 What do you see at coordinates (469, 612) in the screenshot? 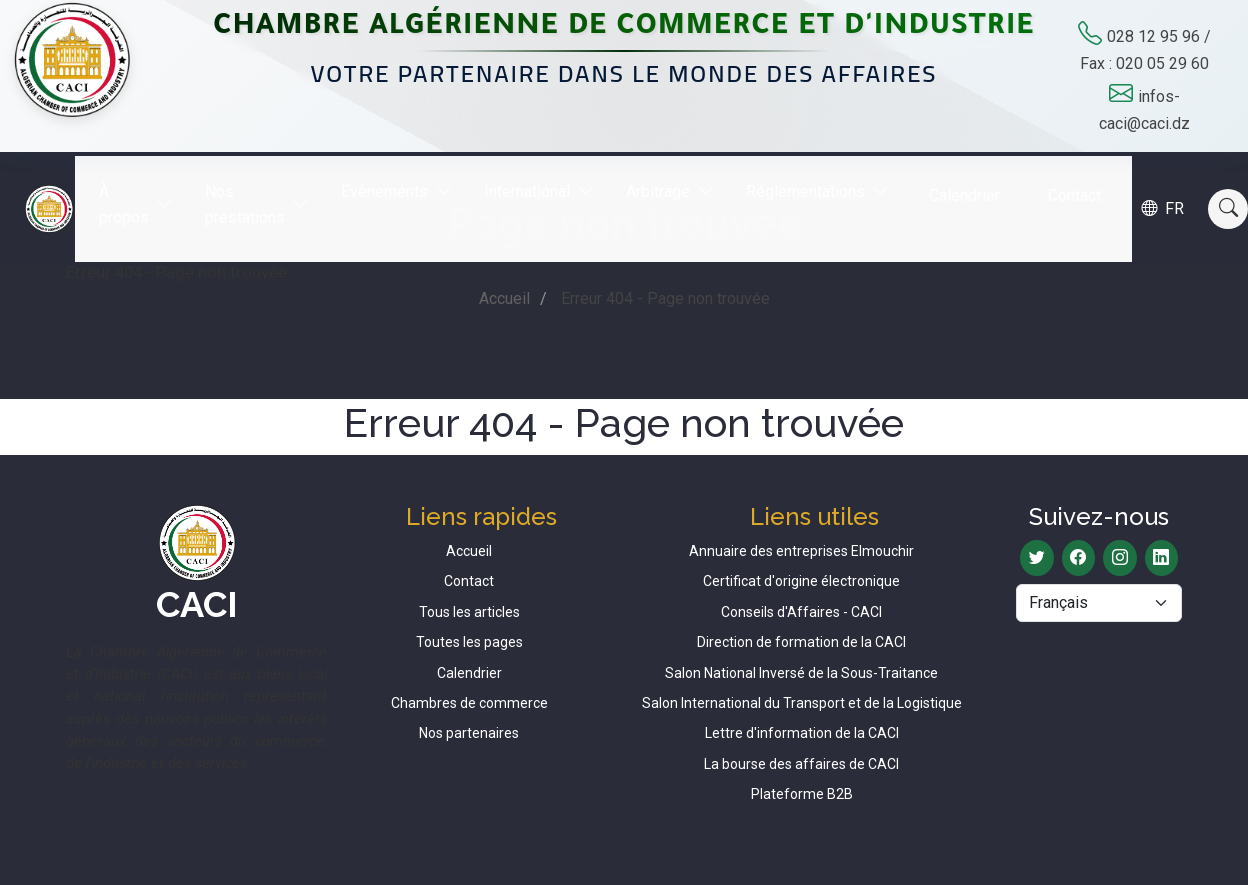
I see `Tous les articles` at bounding box center [469, 612].